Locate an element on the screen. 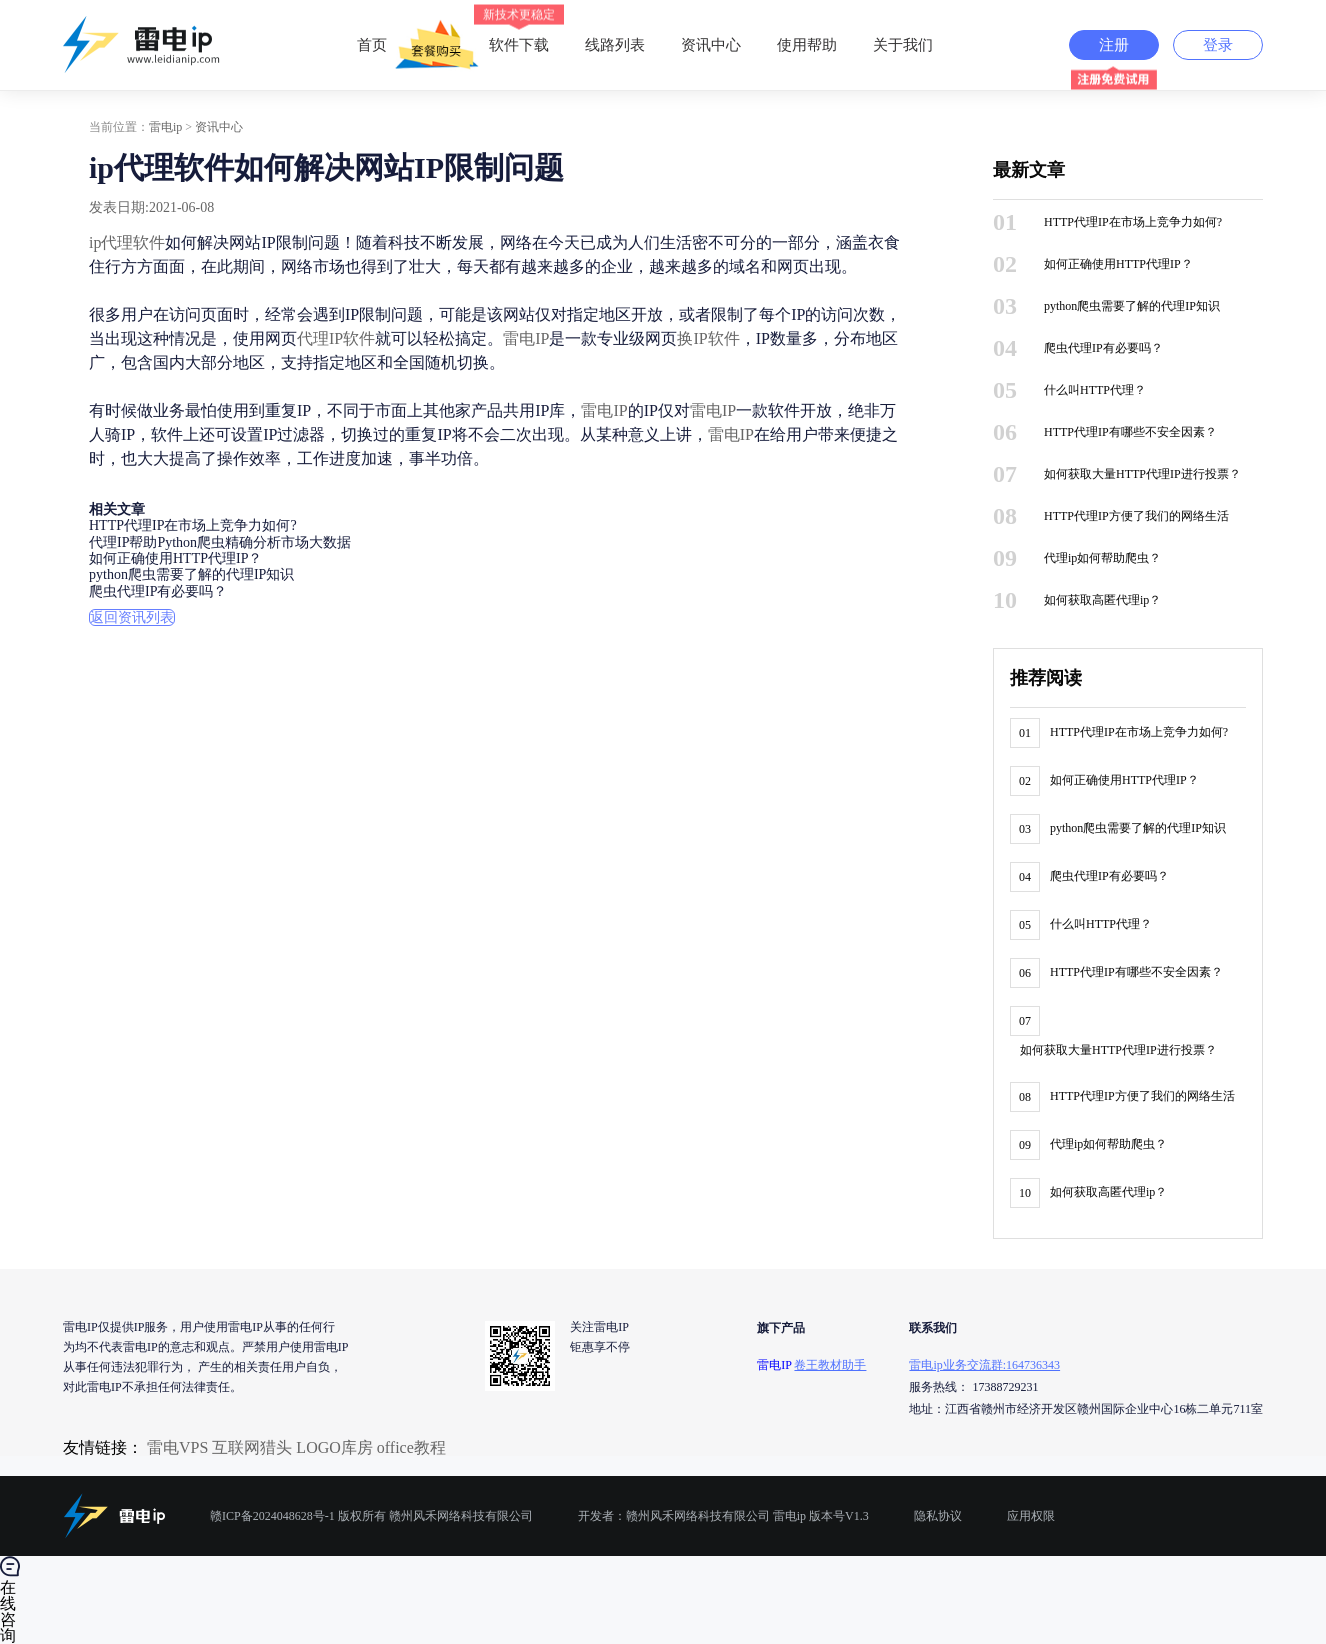 The width and height of the screenshot is (1326, 1644). 如何获取高匿代理ip？ is located at coordinates (1102, 600).